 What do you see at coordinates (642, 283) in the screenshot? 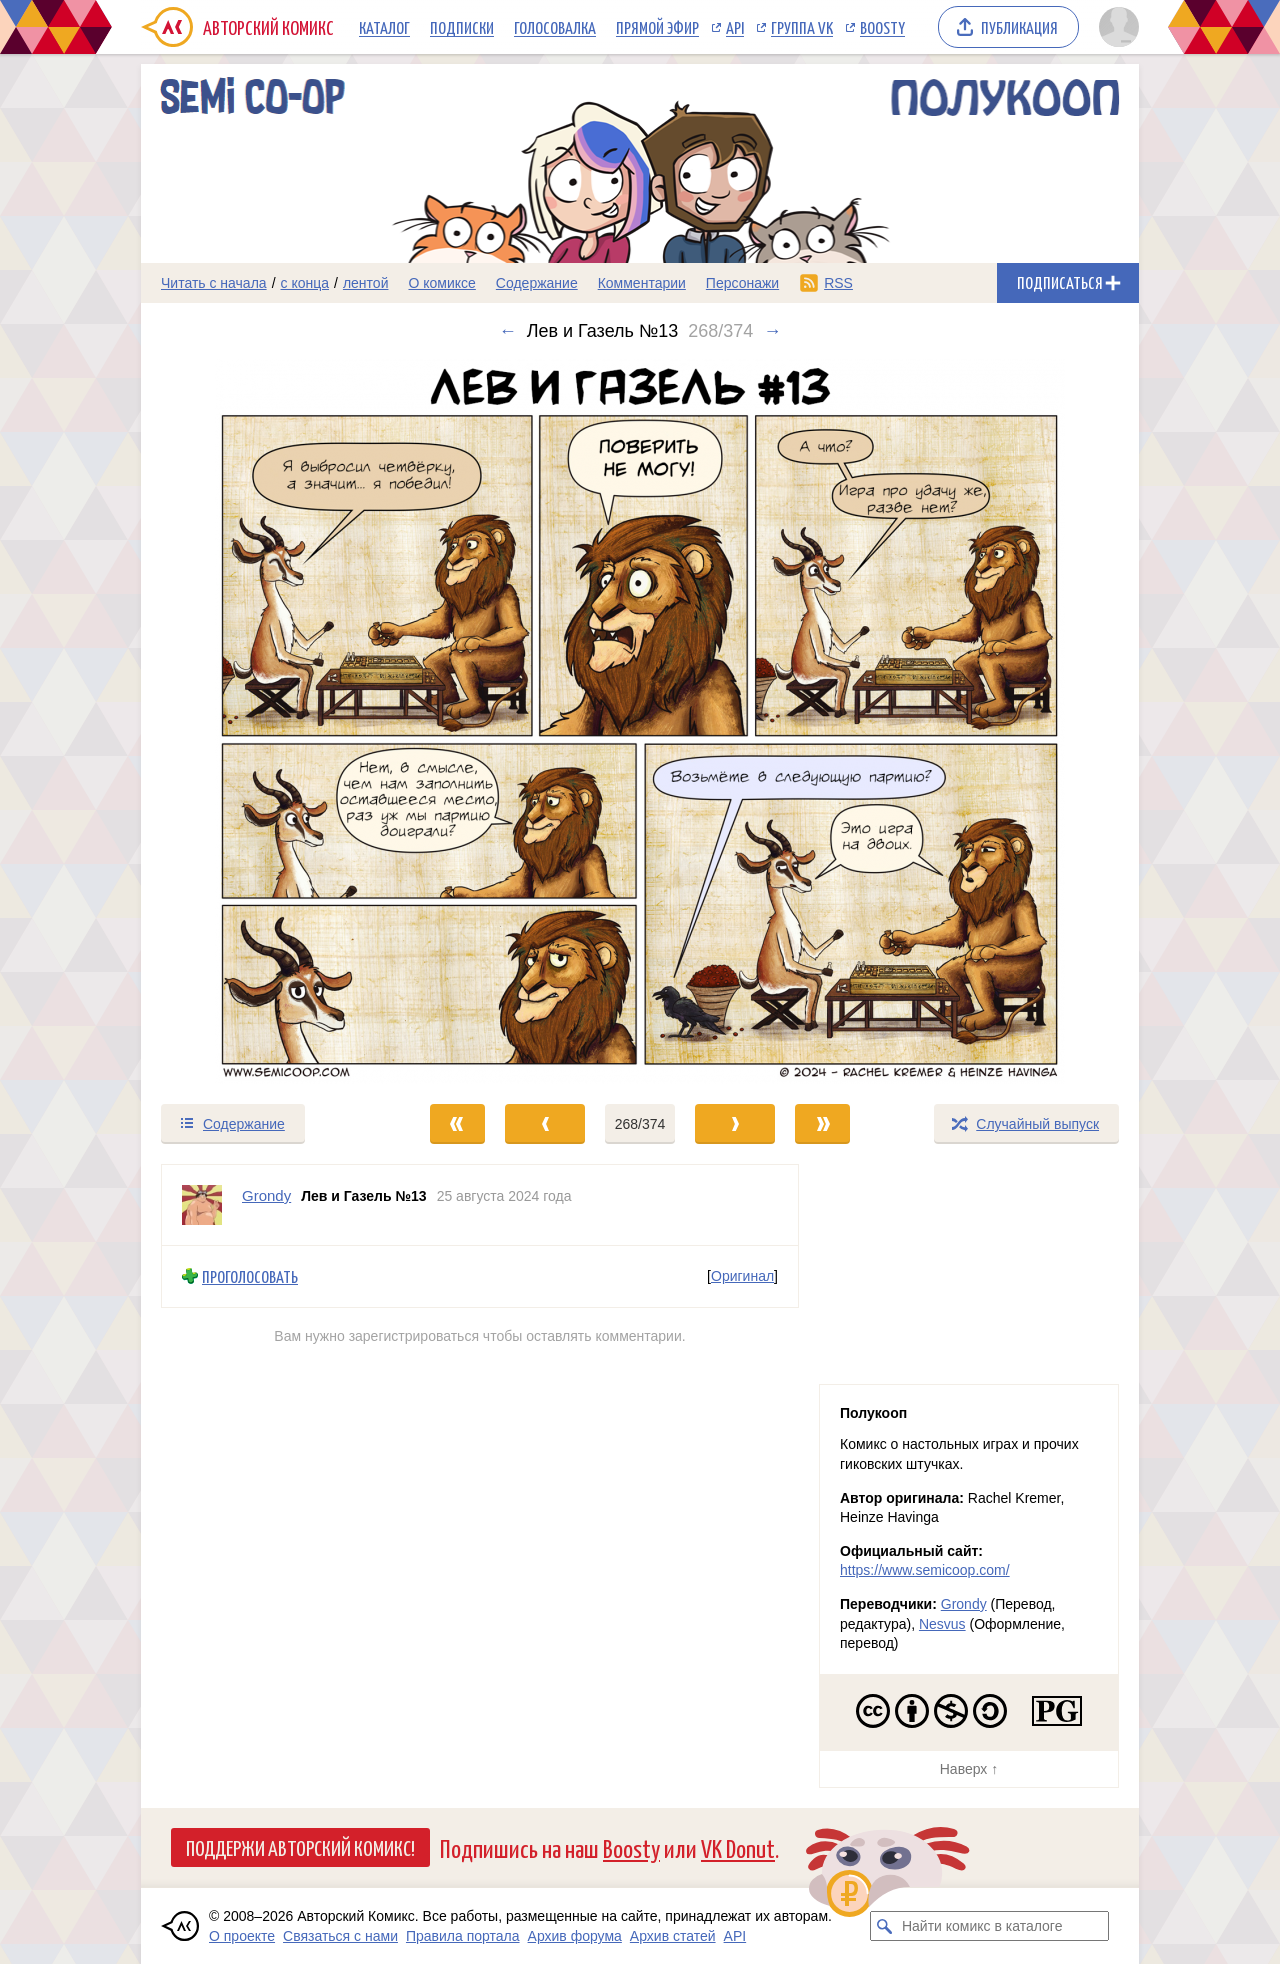
I see `Комментарии` at bounding box center [642, 283].